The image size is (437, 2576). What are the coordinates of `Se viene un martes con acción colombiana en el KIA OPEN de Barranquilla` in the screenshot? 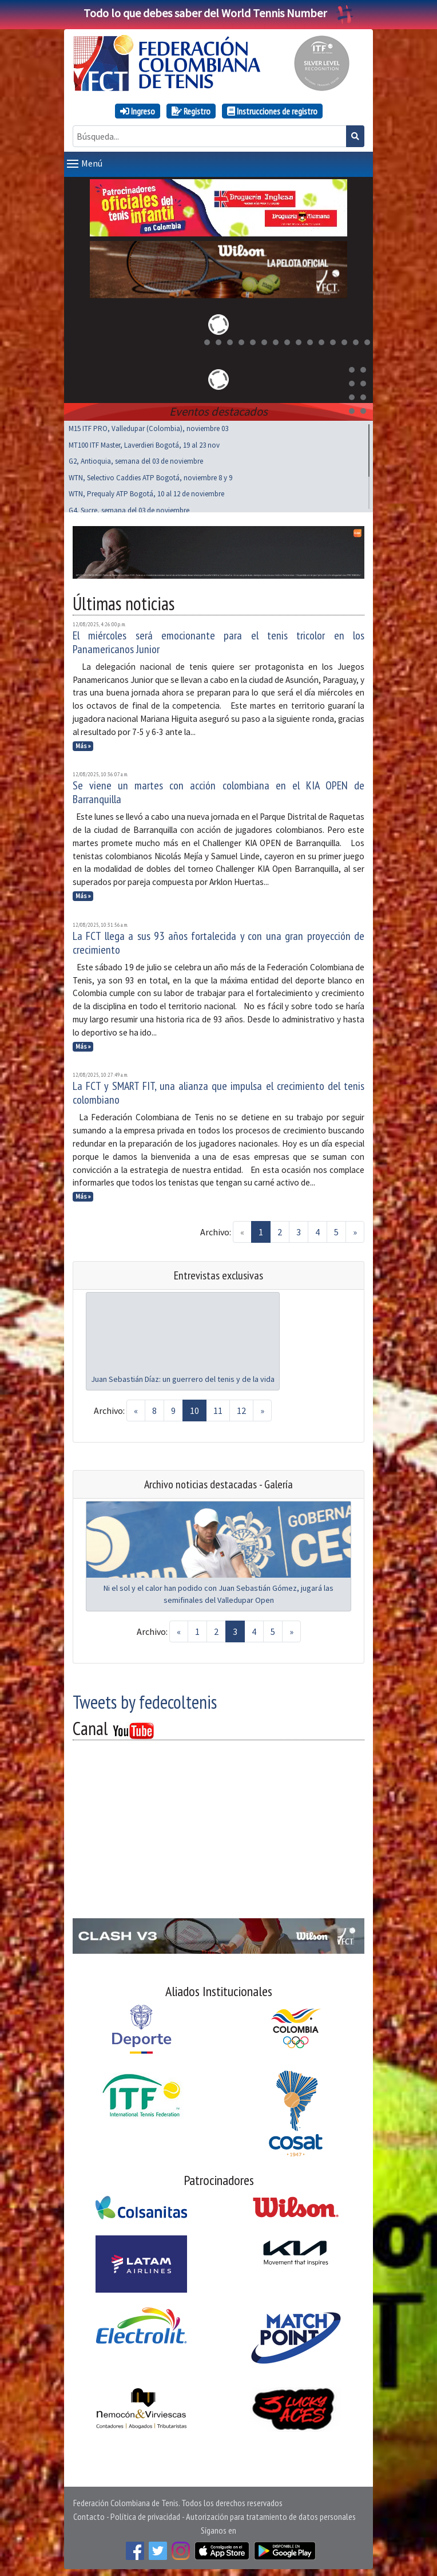 It's located at (218, 790).